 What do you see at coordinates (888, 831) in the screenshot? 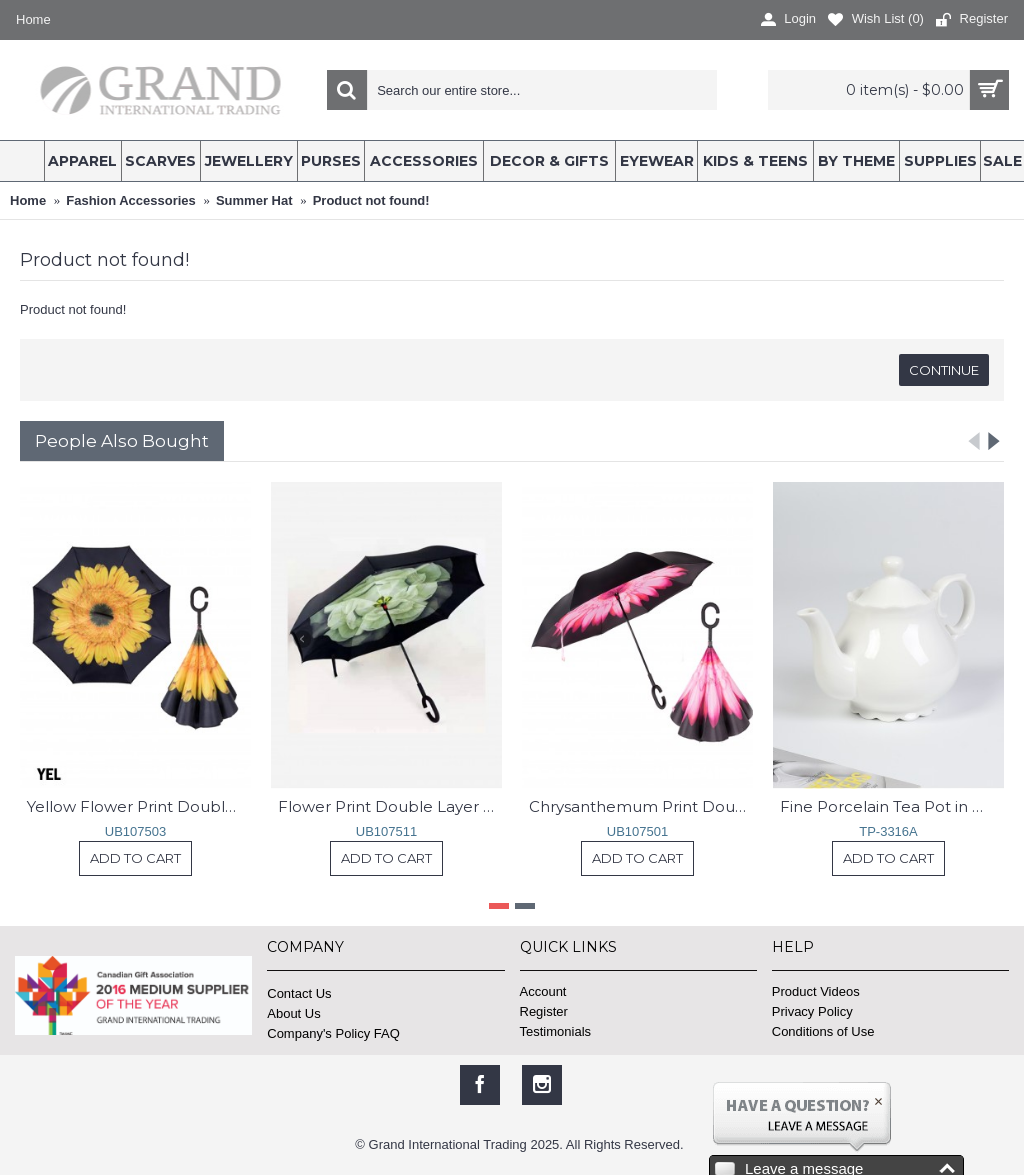
I see `TP-3316A` at bounding box center [888, 831].